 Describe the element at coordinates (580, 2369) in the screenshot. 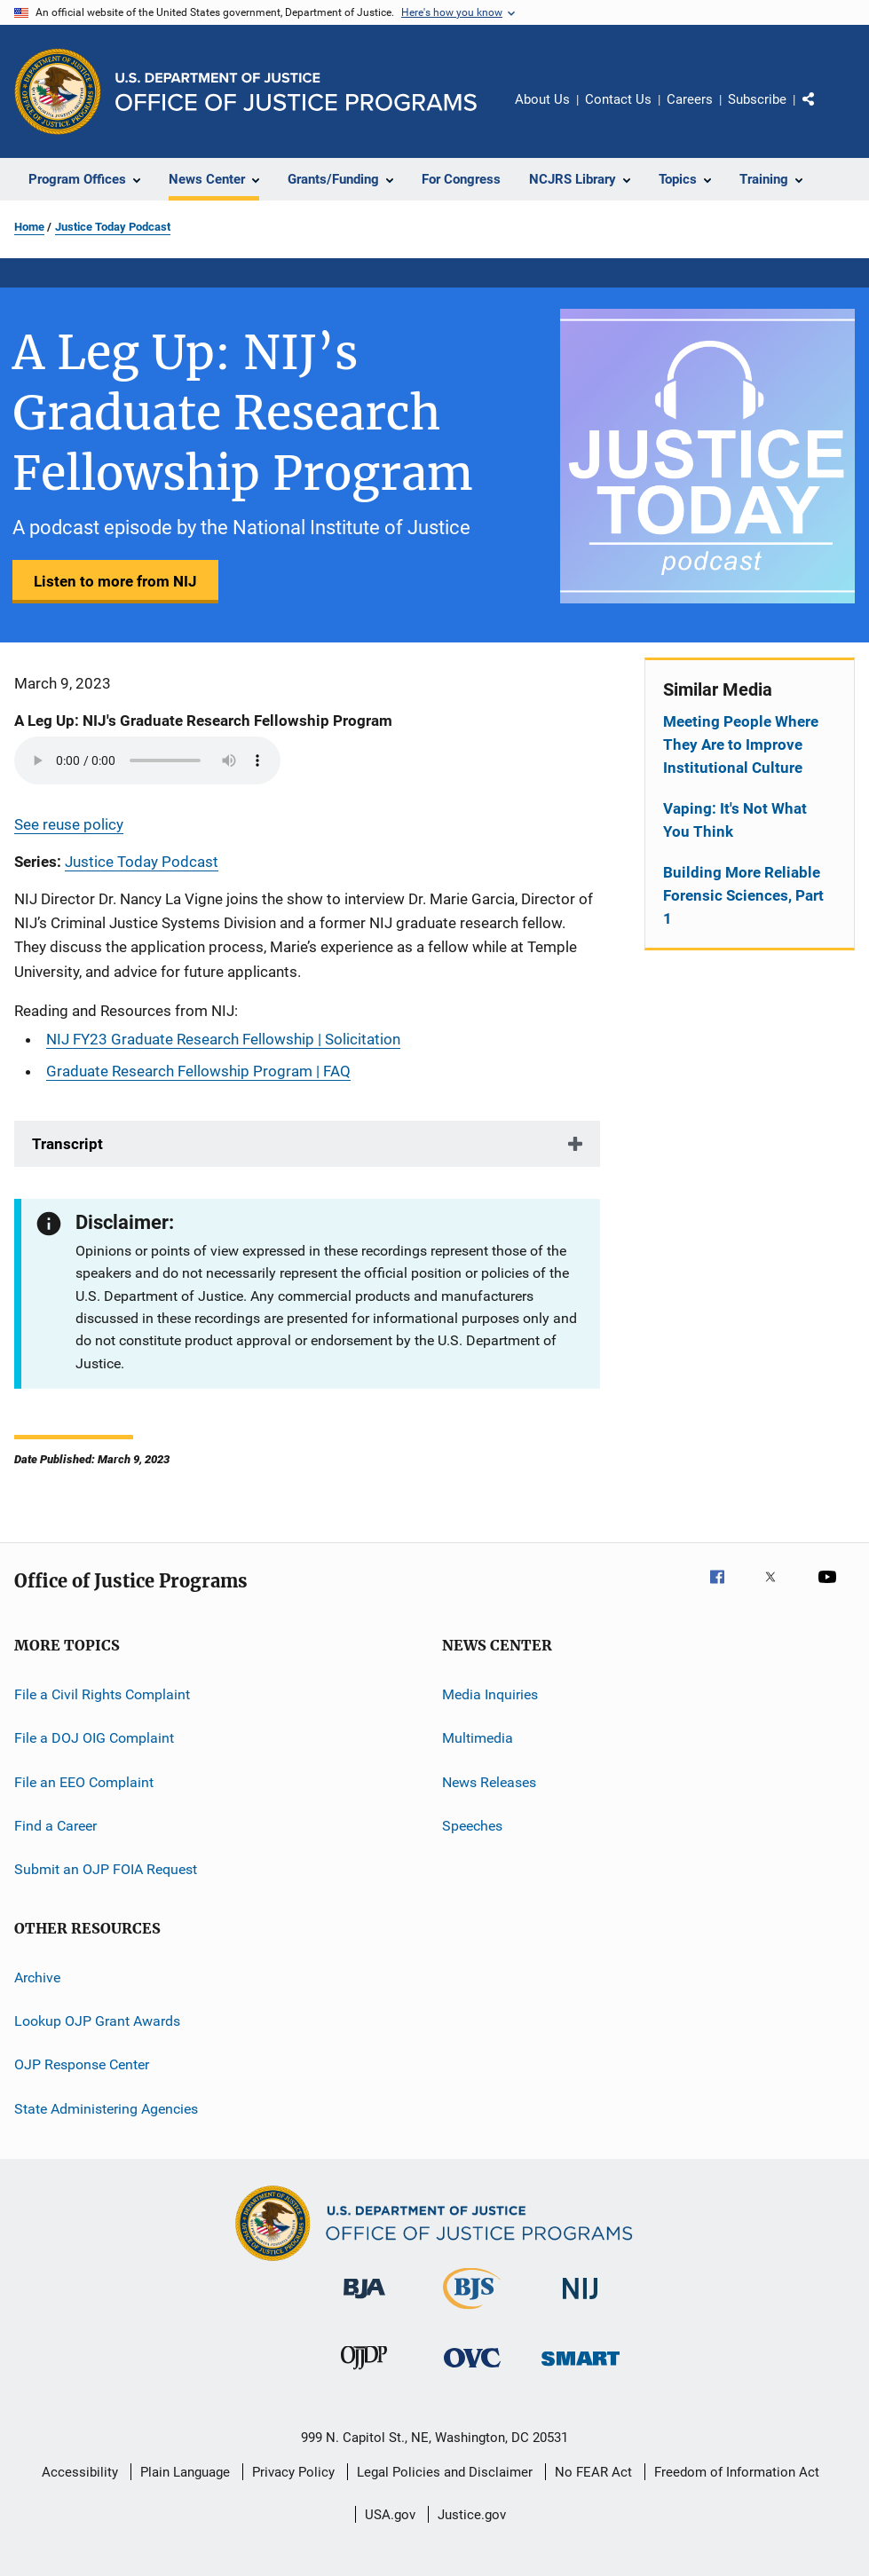

I see `[Office of Sex Offender Sentencing, Monitoring, Apprehending, Registering, and Tracking]` at that location.